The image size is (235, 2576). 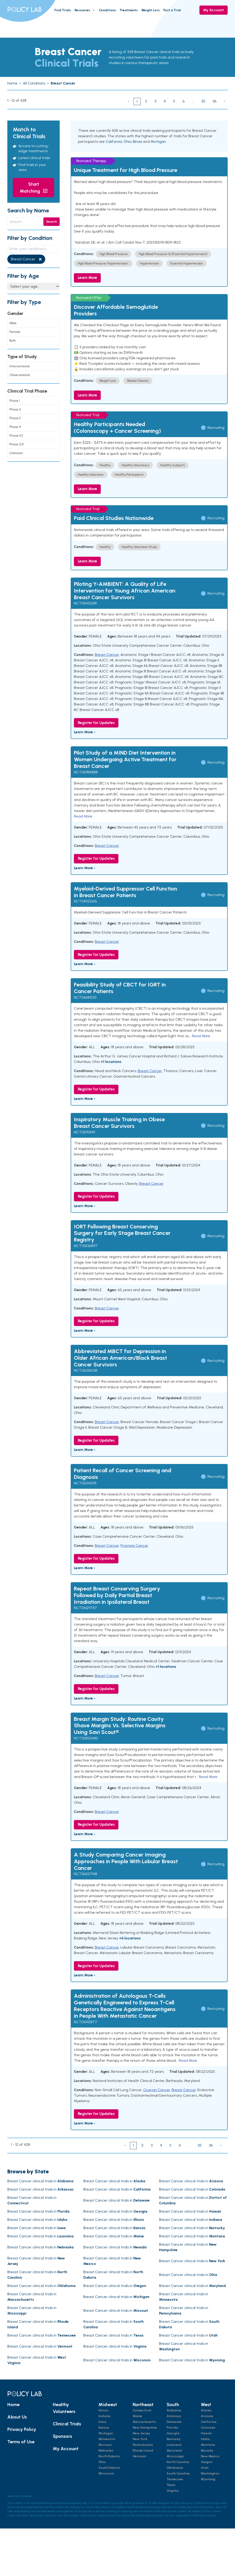 What do you see at coordinates (174, 2498) in the screenshot?
I see `Maryland` at bounding box center [174, 2498].